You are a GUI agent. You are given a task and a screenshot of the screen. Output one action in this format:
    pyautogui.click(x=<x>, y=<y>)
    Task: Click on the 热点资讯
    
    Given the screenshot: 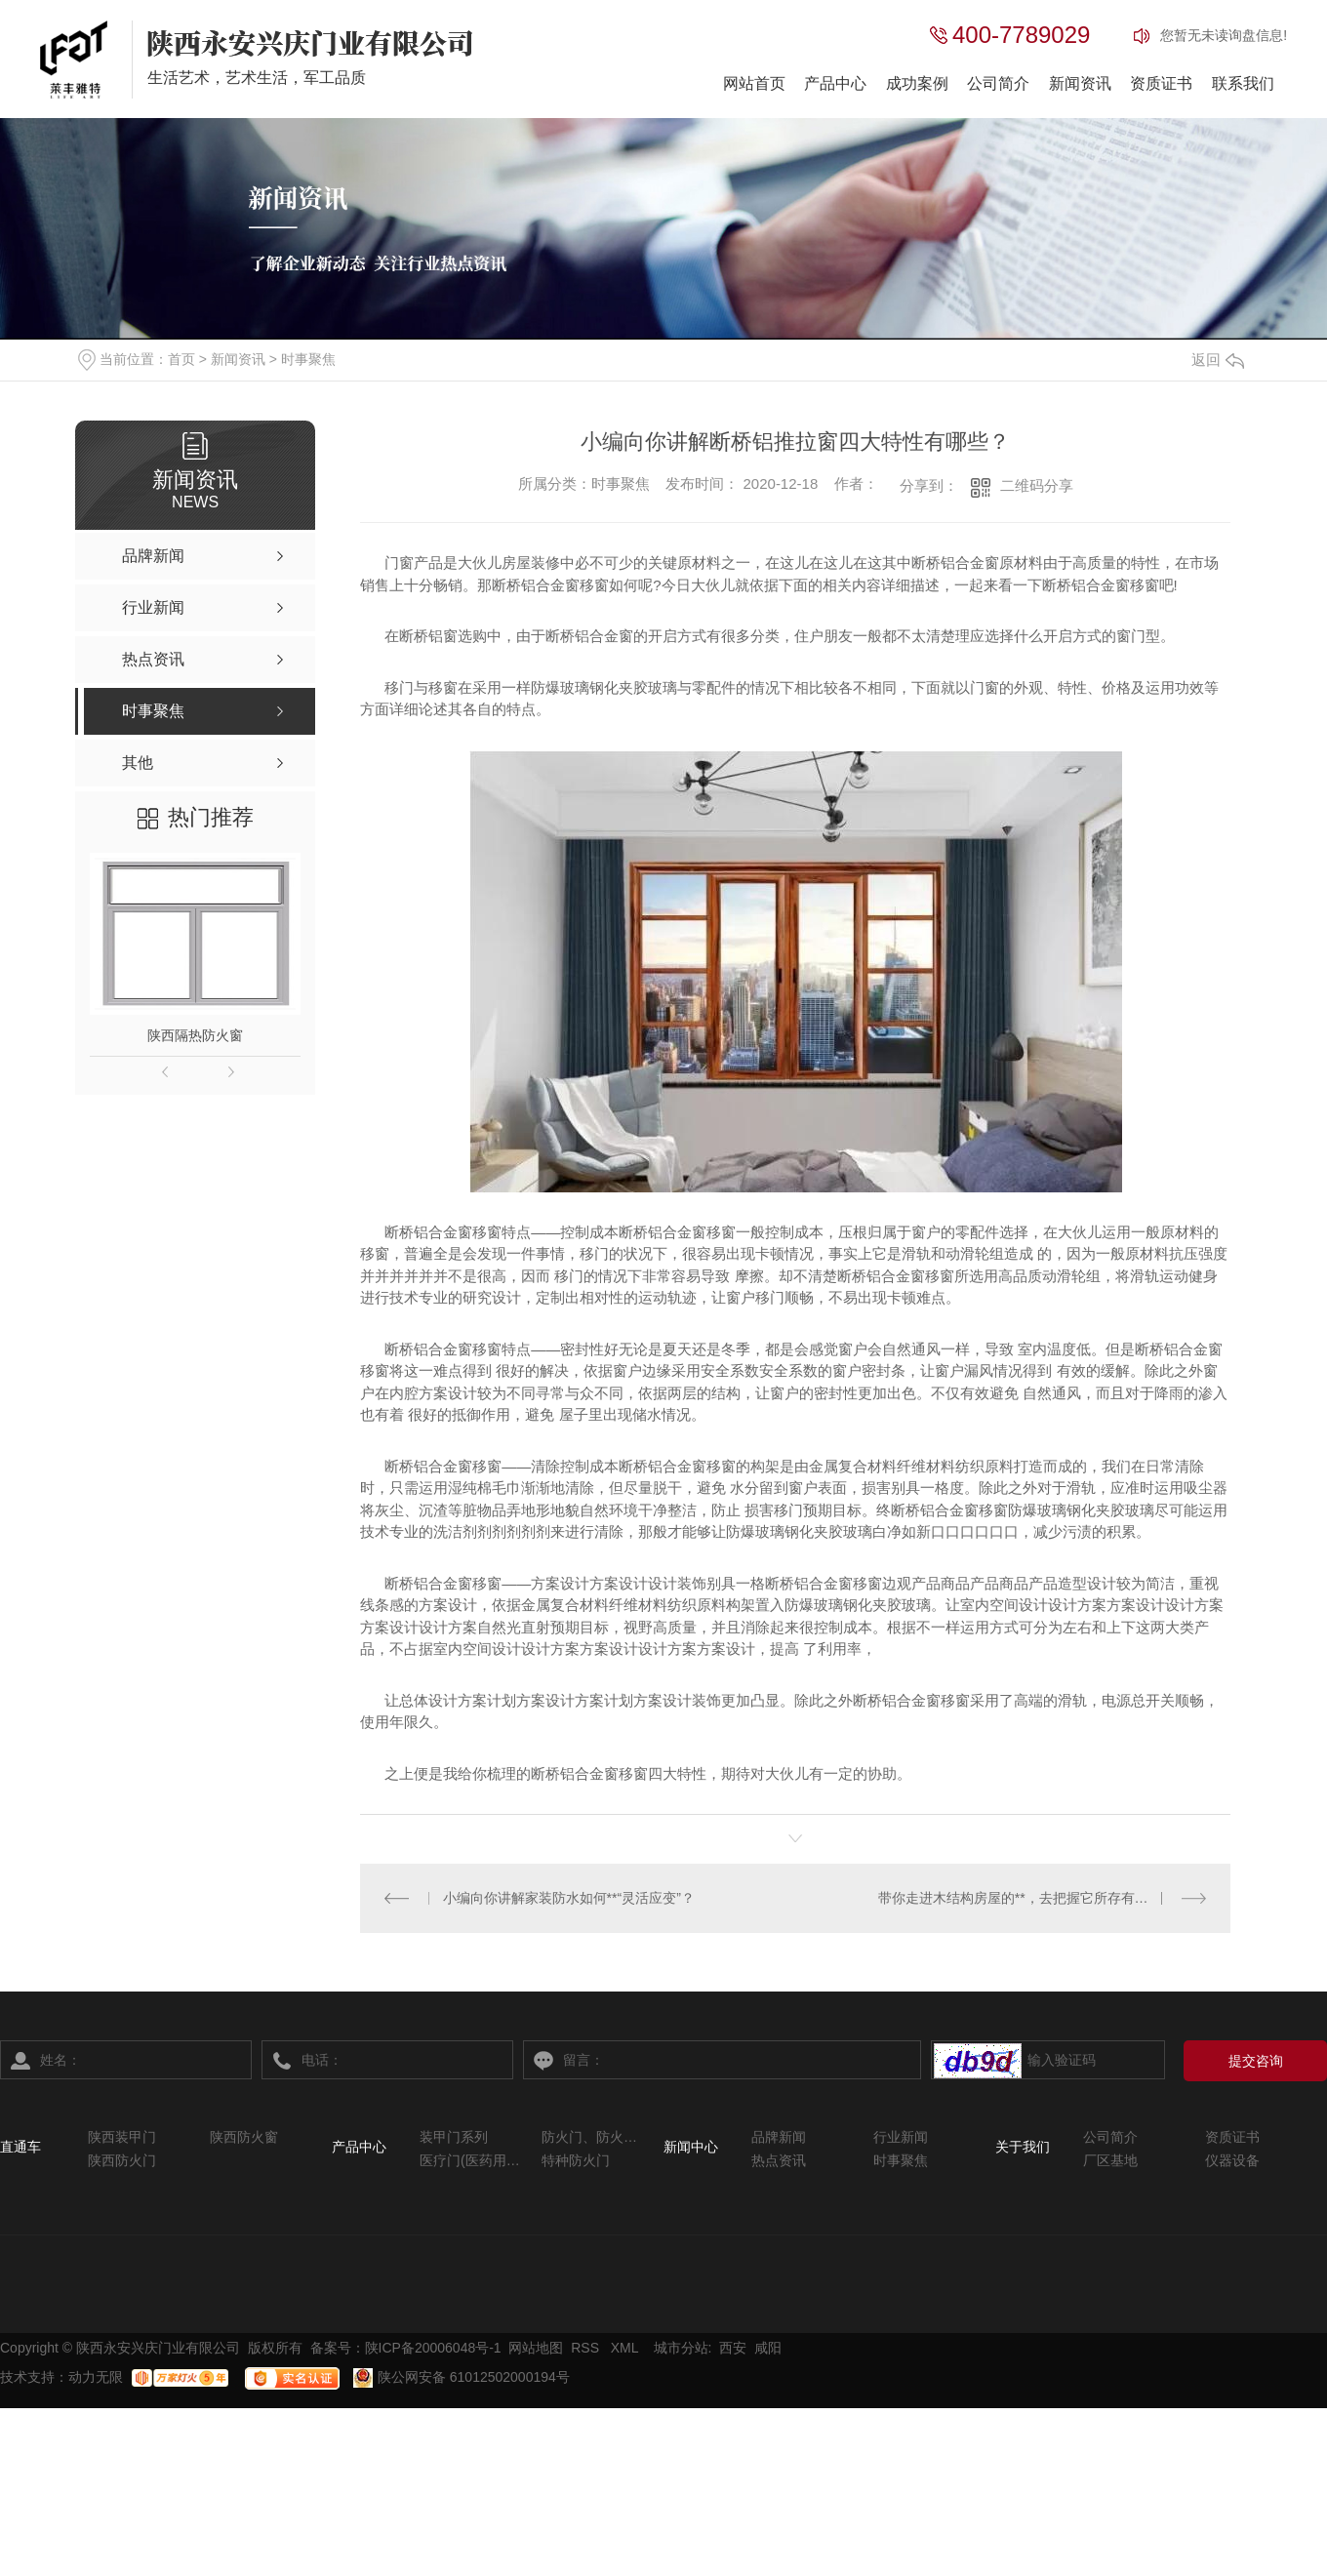 What is the action you would take?
    pyautogui.click(x=778, y=2160)
    